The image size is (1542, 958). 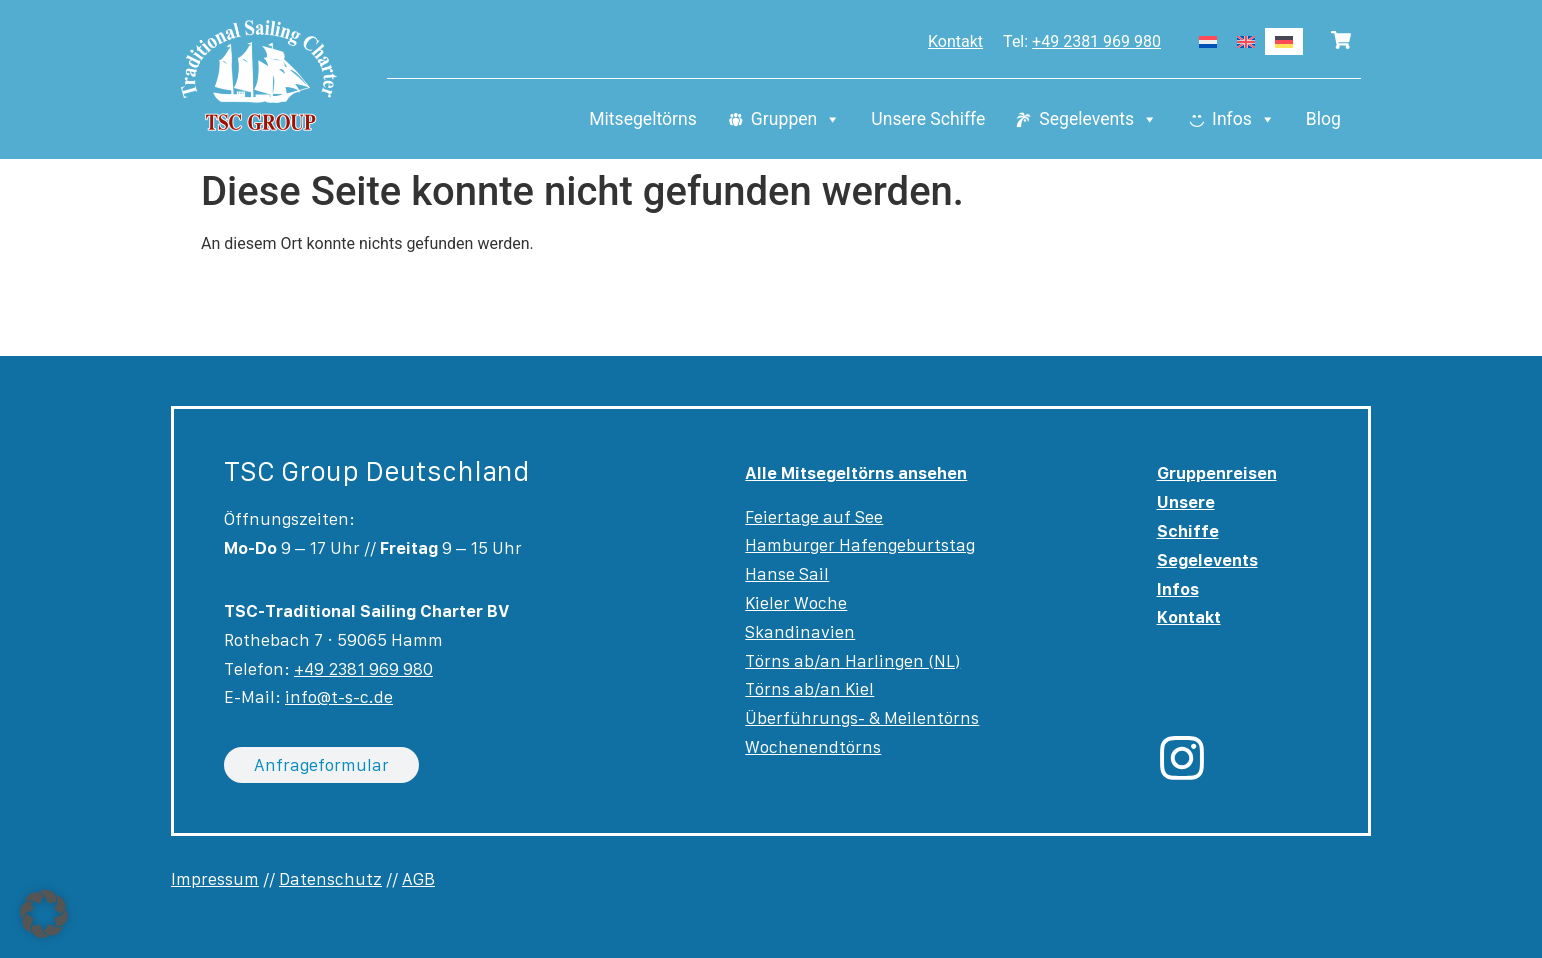 I want to click on Feiertage auf See, so click(x=814, y=517).